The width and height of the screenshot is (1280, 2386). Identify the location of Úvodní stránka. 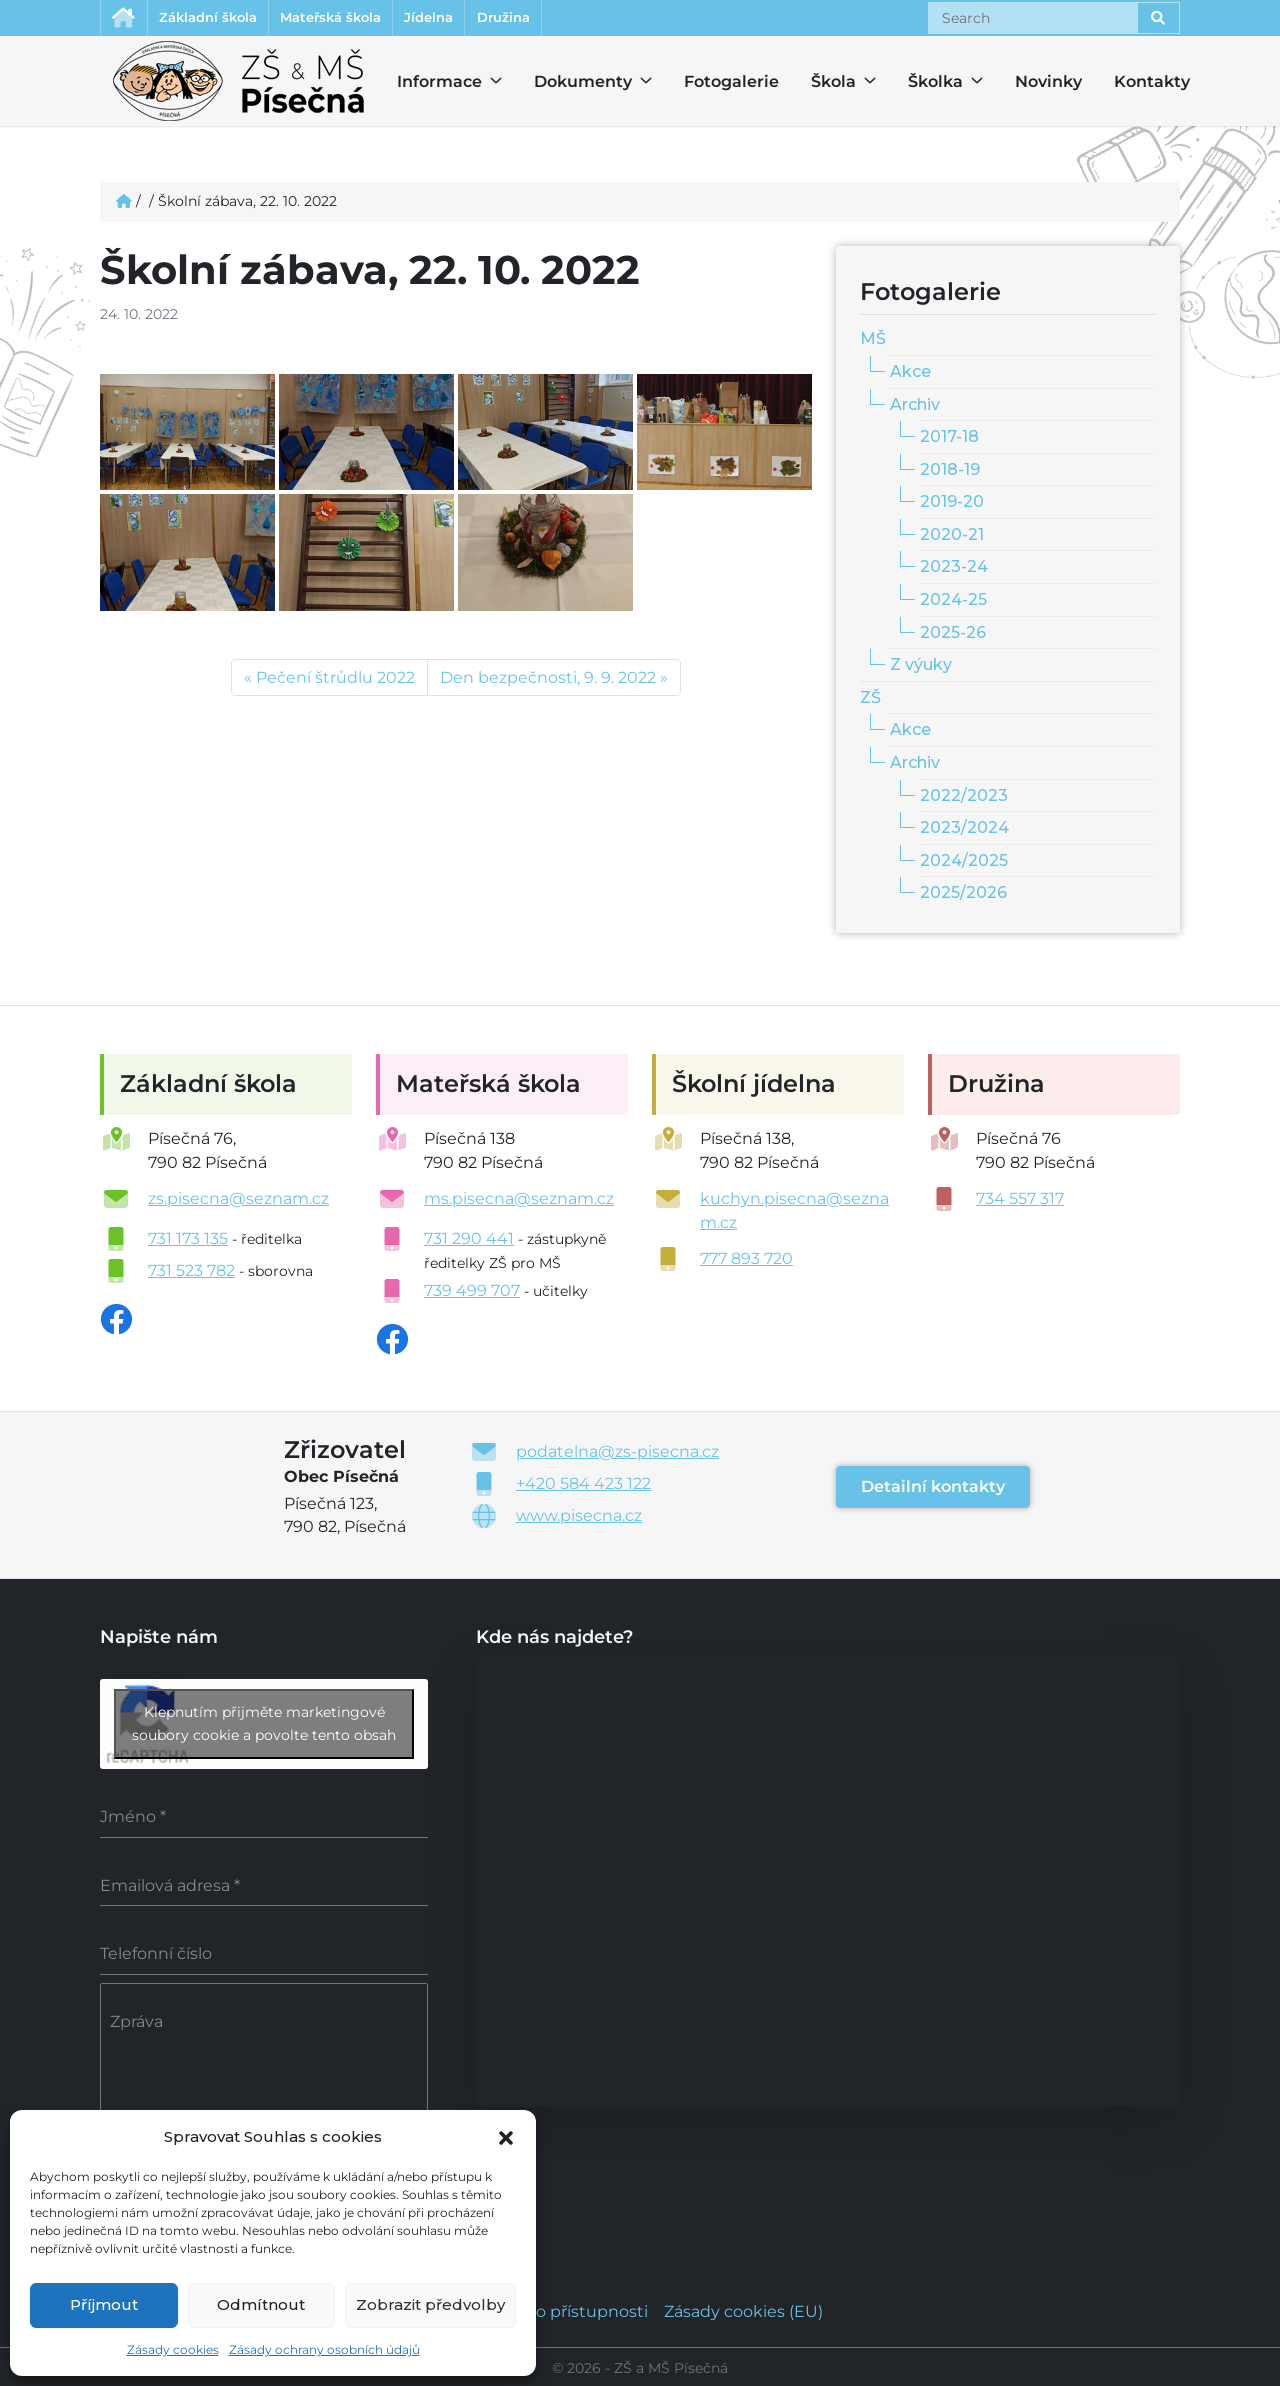
(127, 19).